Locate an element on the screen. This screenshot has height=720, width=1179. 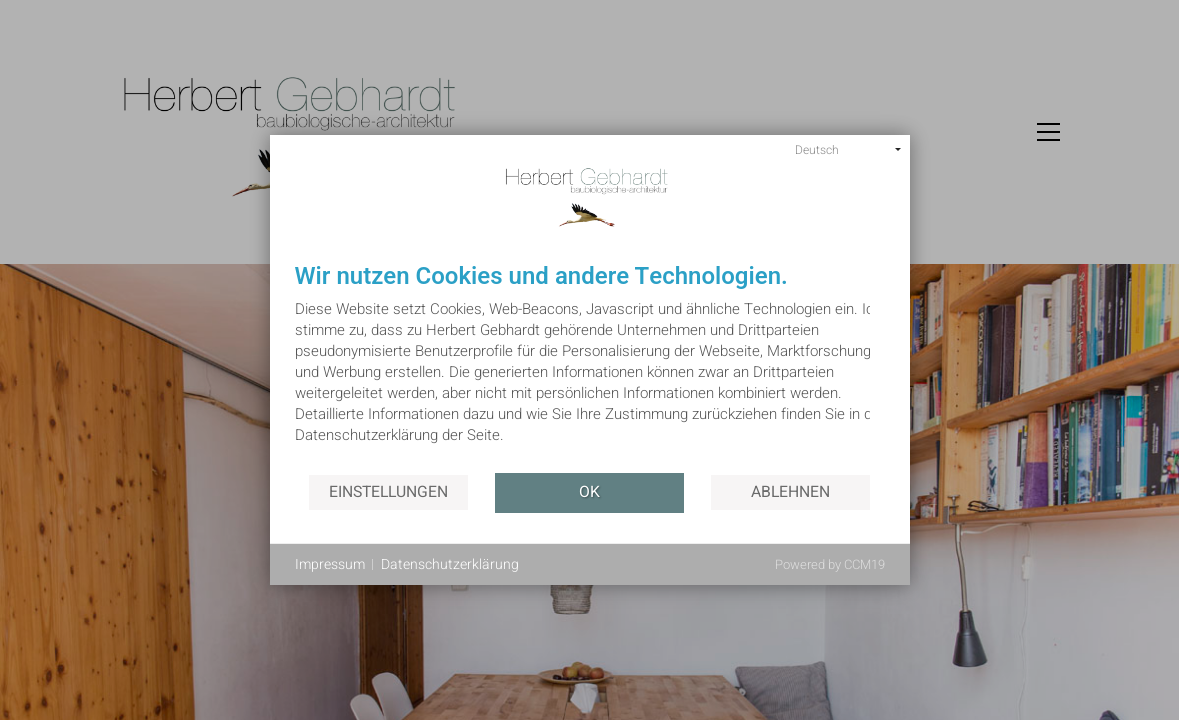
[document] is located at coordinates (590, 368).